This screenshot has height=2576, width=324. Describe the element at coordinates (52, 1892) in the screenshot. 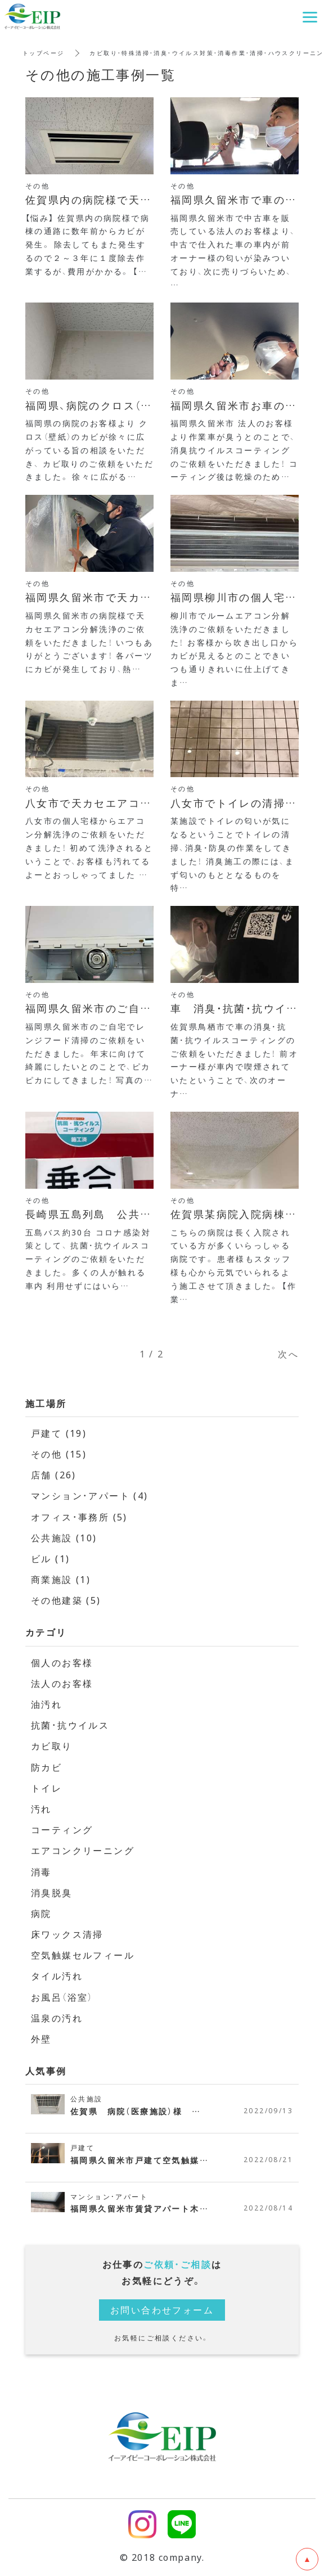

I see `消臭脱臭` at that location.